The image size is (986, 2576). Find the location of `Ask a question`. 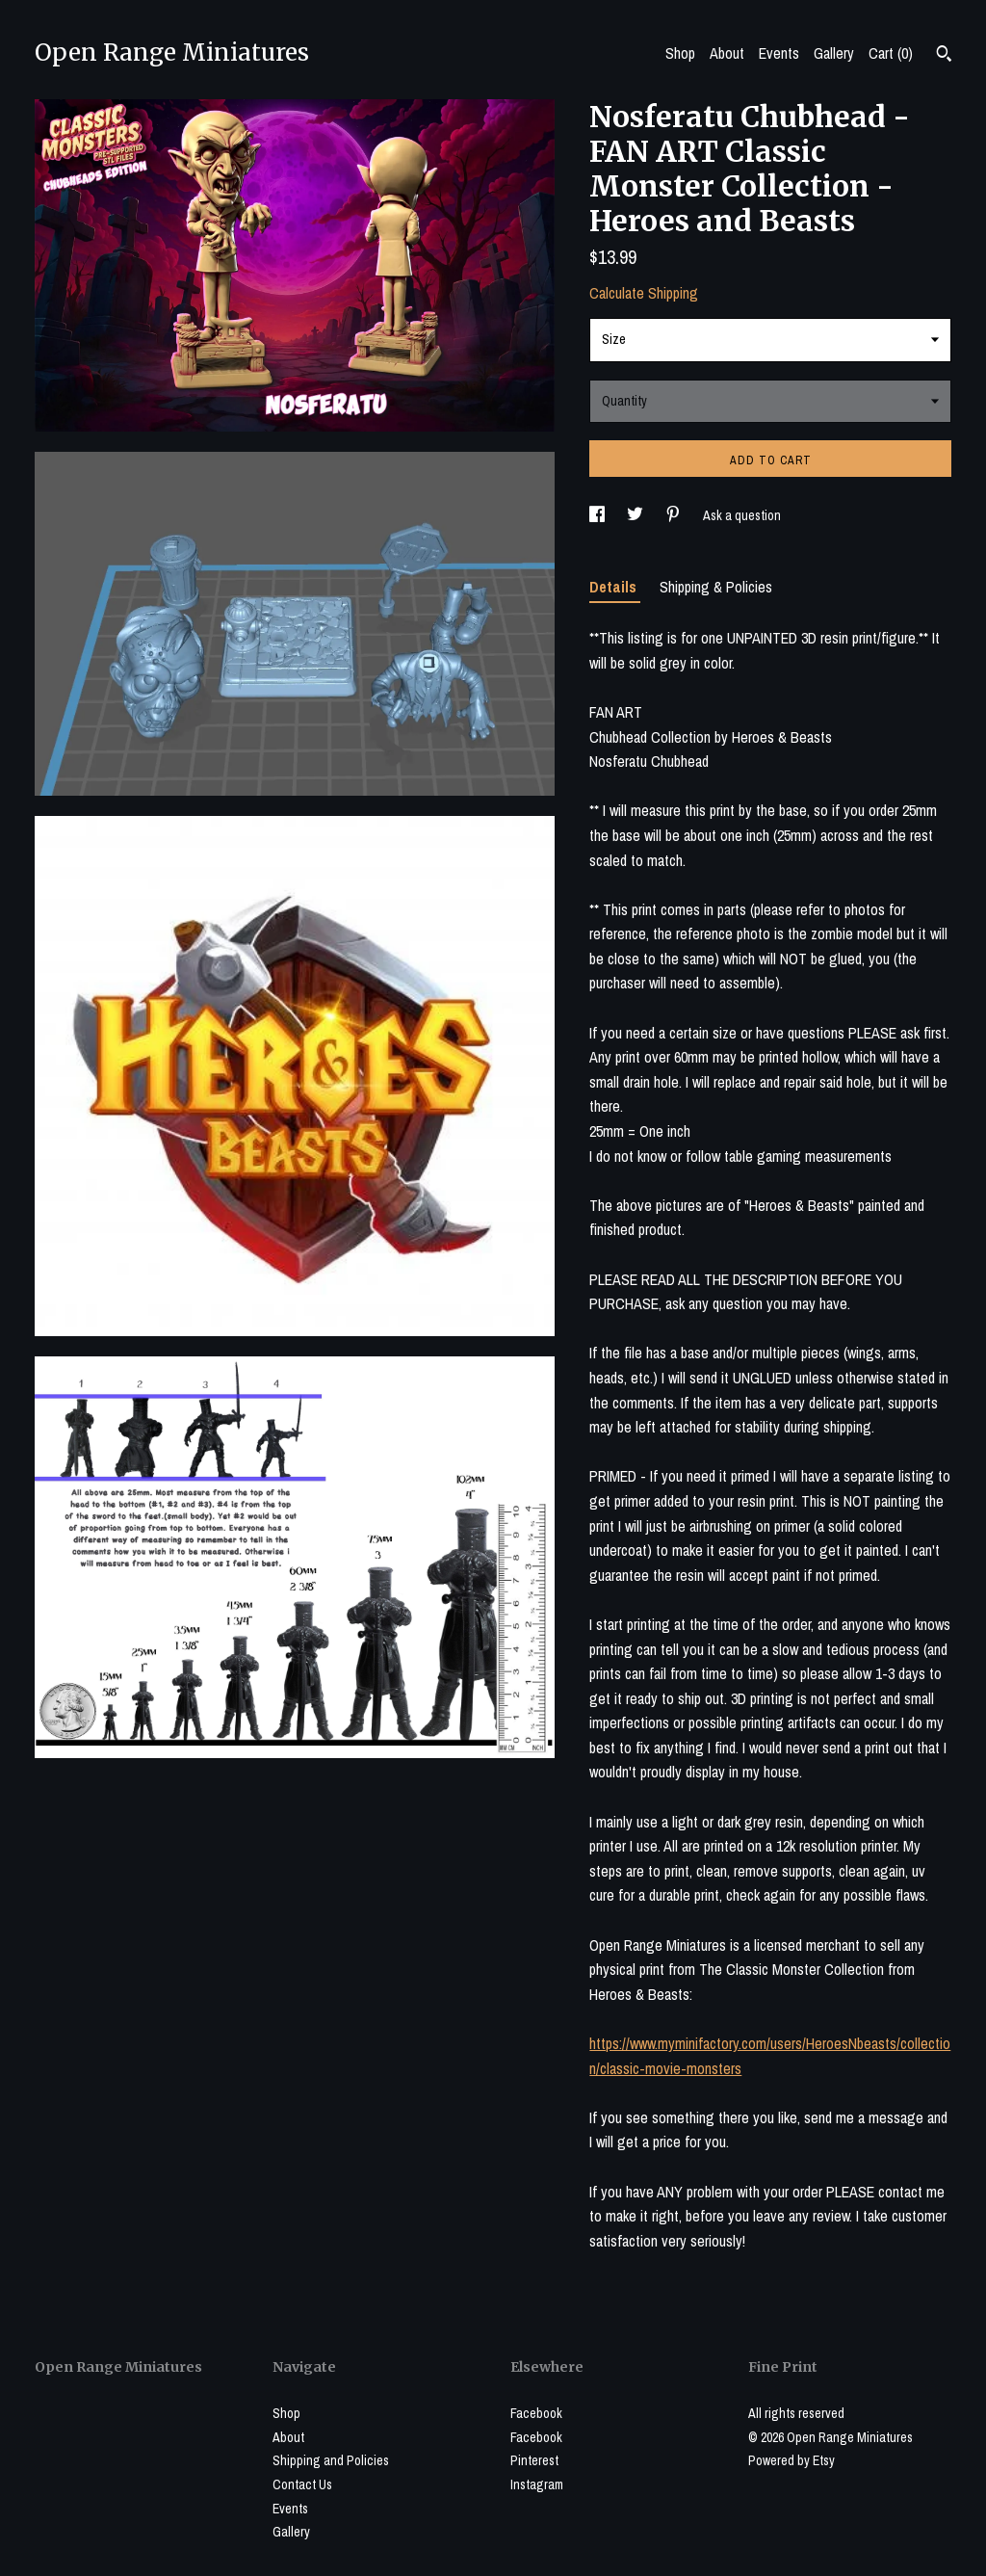

Ask a question is located at coordinates (742, 515).